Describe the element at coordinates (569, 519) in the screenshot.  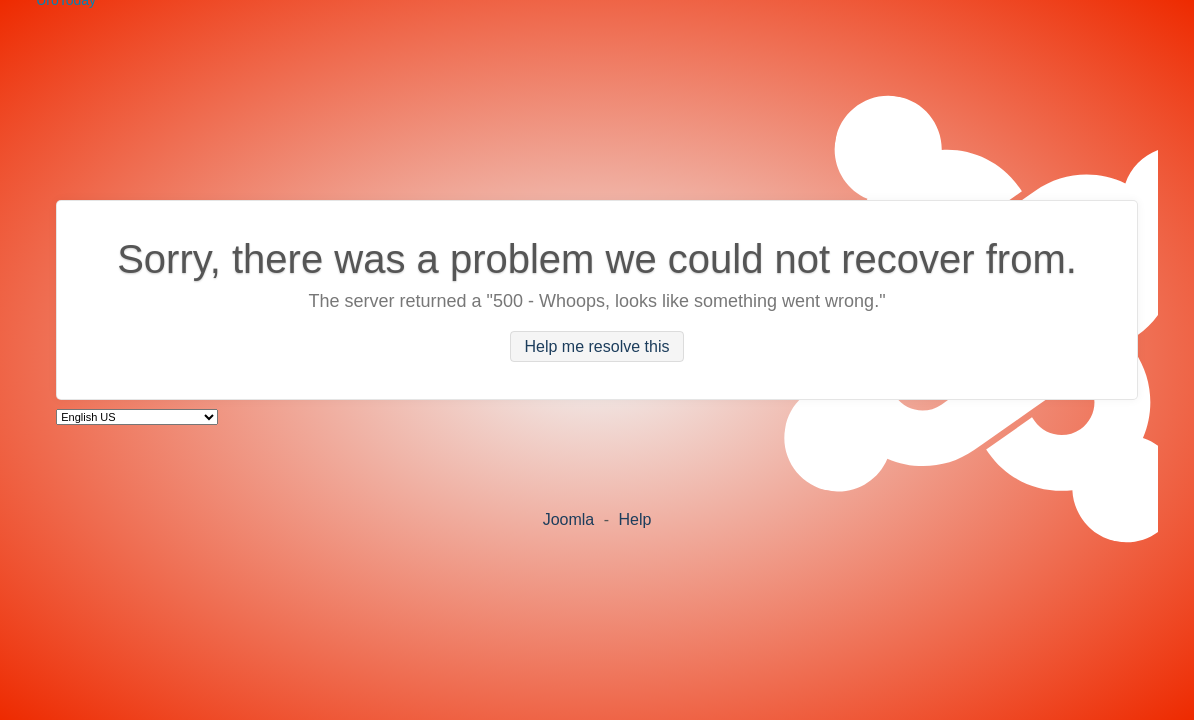
I see `Joomla` at that location.